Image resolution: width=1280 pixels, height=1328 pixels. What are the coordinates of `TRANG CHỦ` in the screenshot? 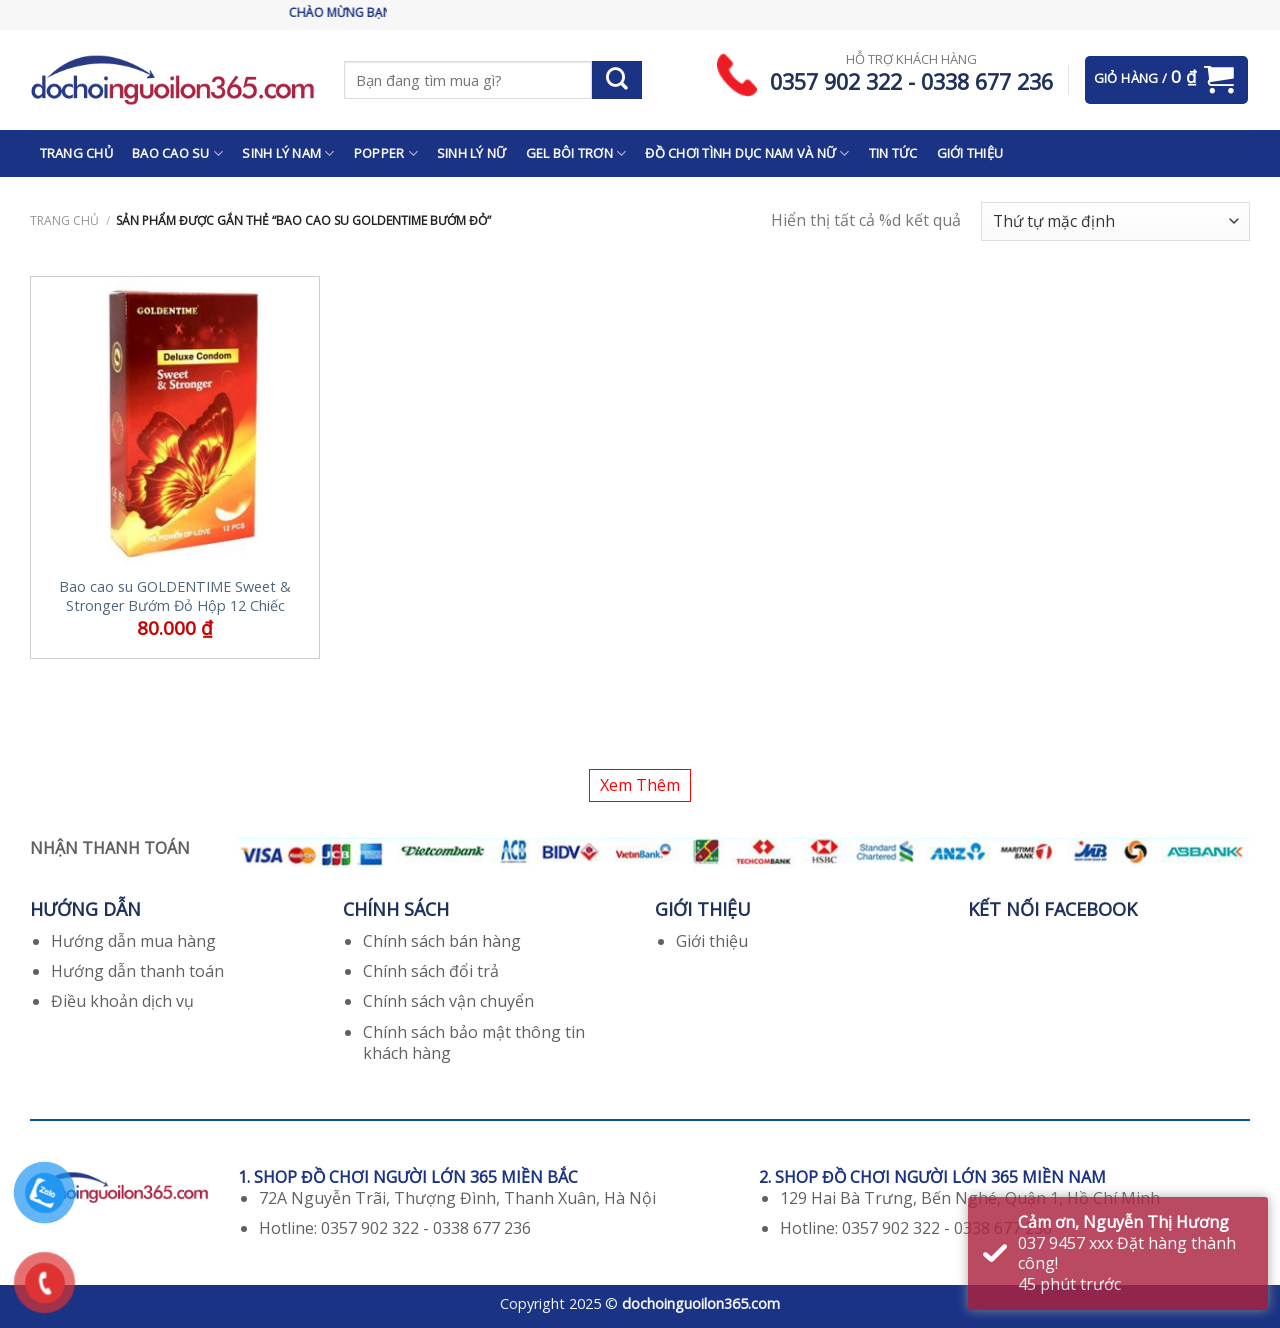 It's located at (76, 153).